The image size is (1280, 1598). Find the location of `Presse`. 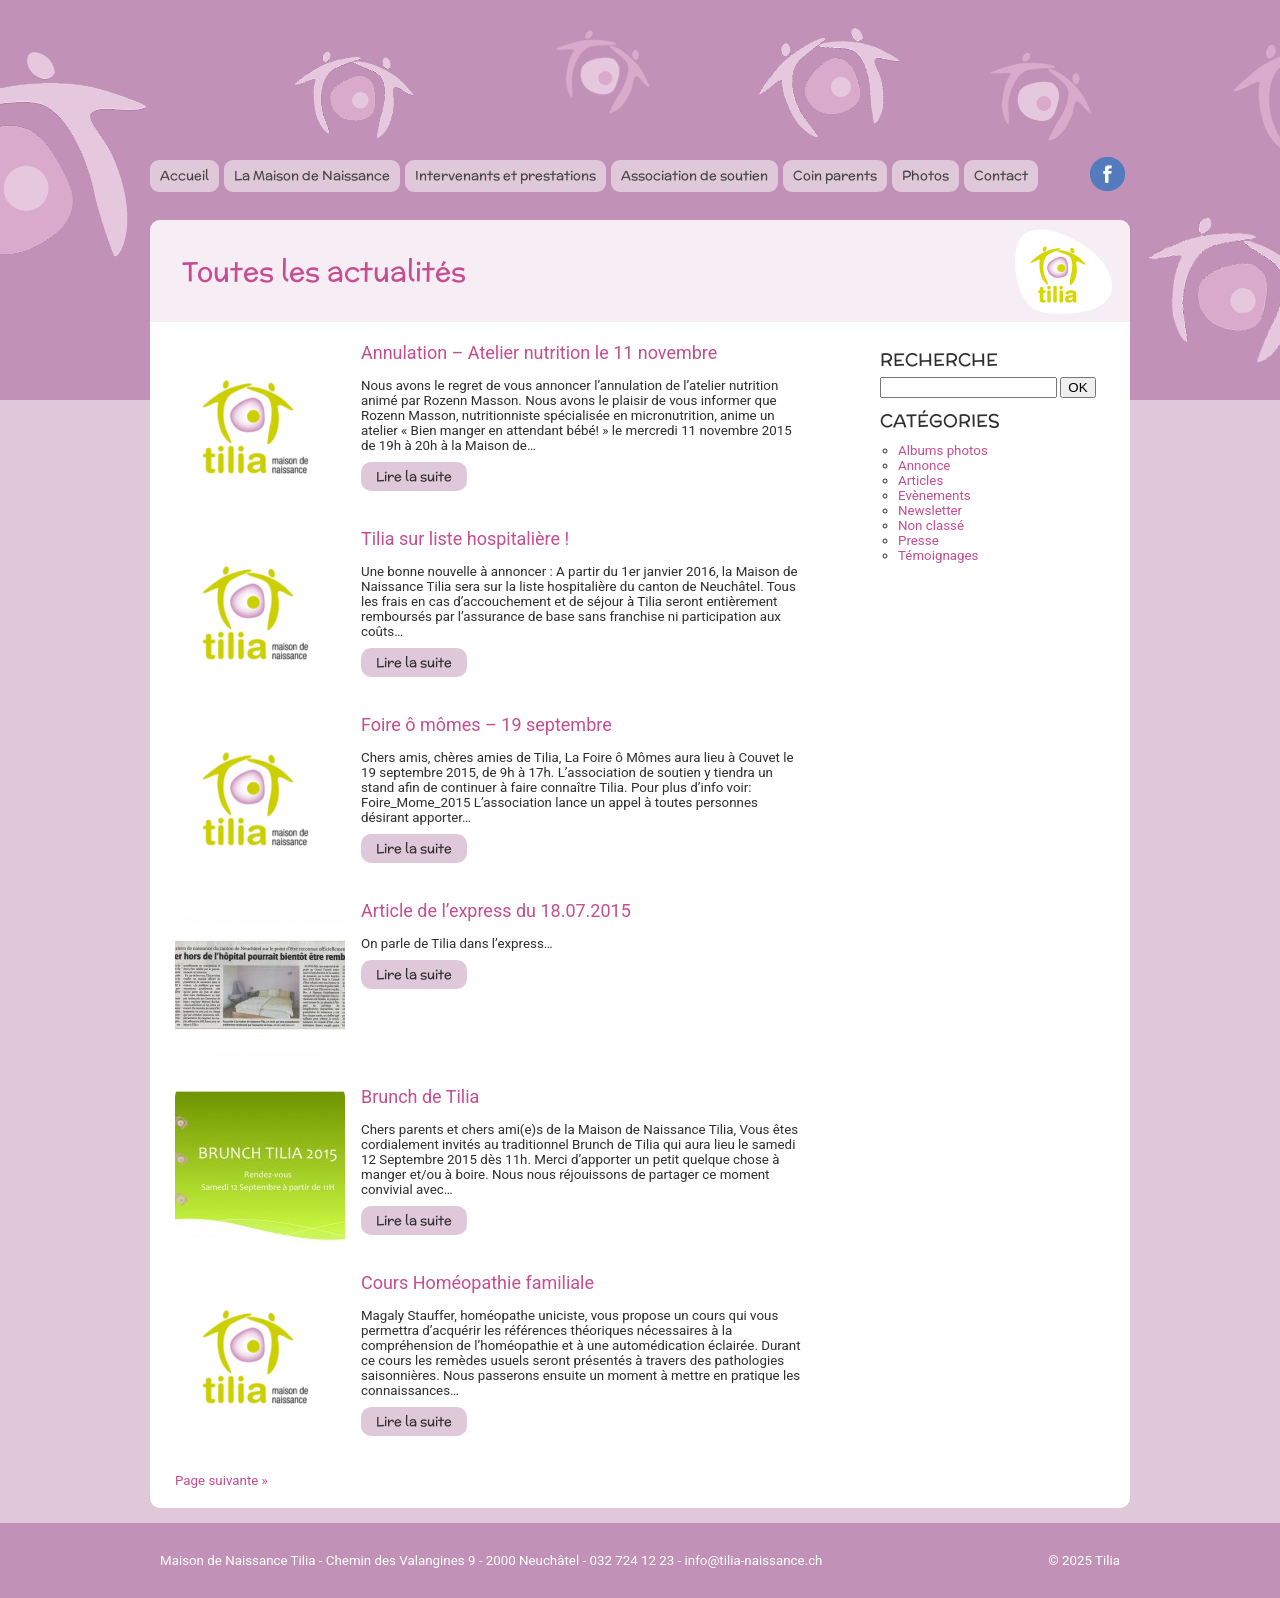

Presse is located at coordinates (918, 540).